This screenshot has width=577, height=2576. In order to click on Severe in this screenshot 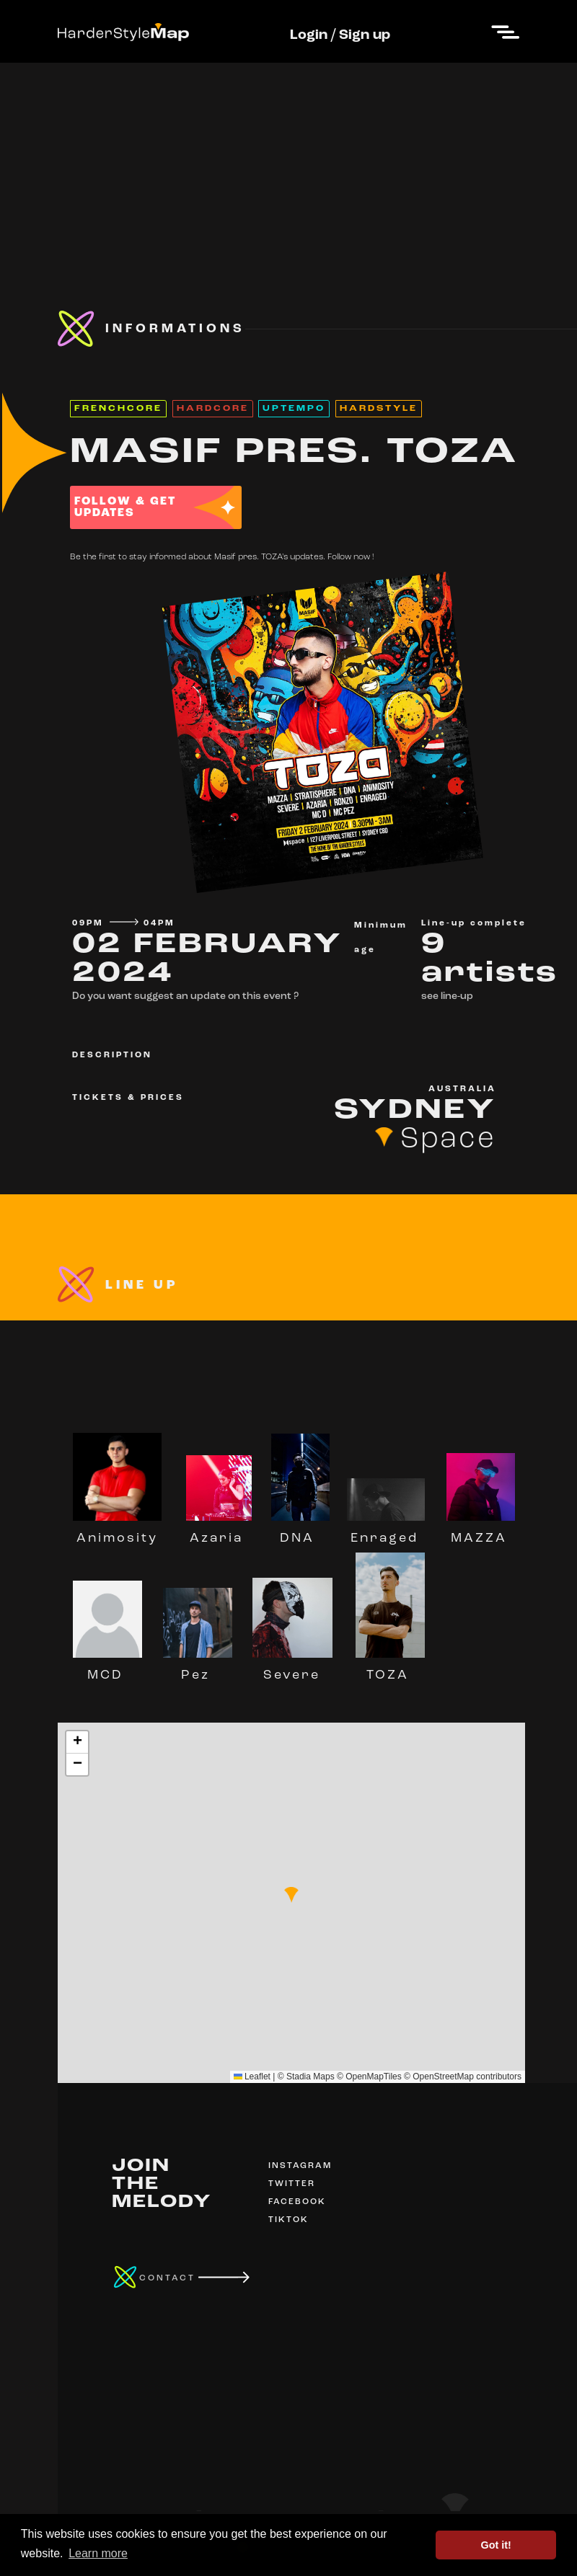, I will do `click(292, 1668)`.